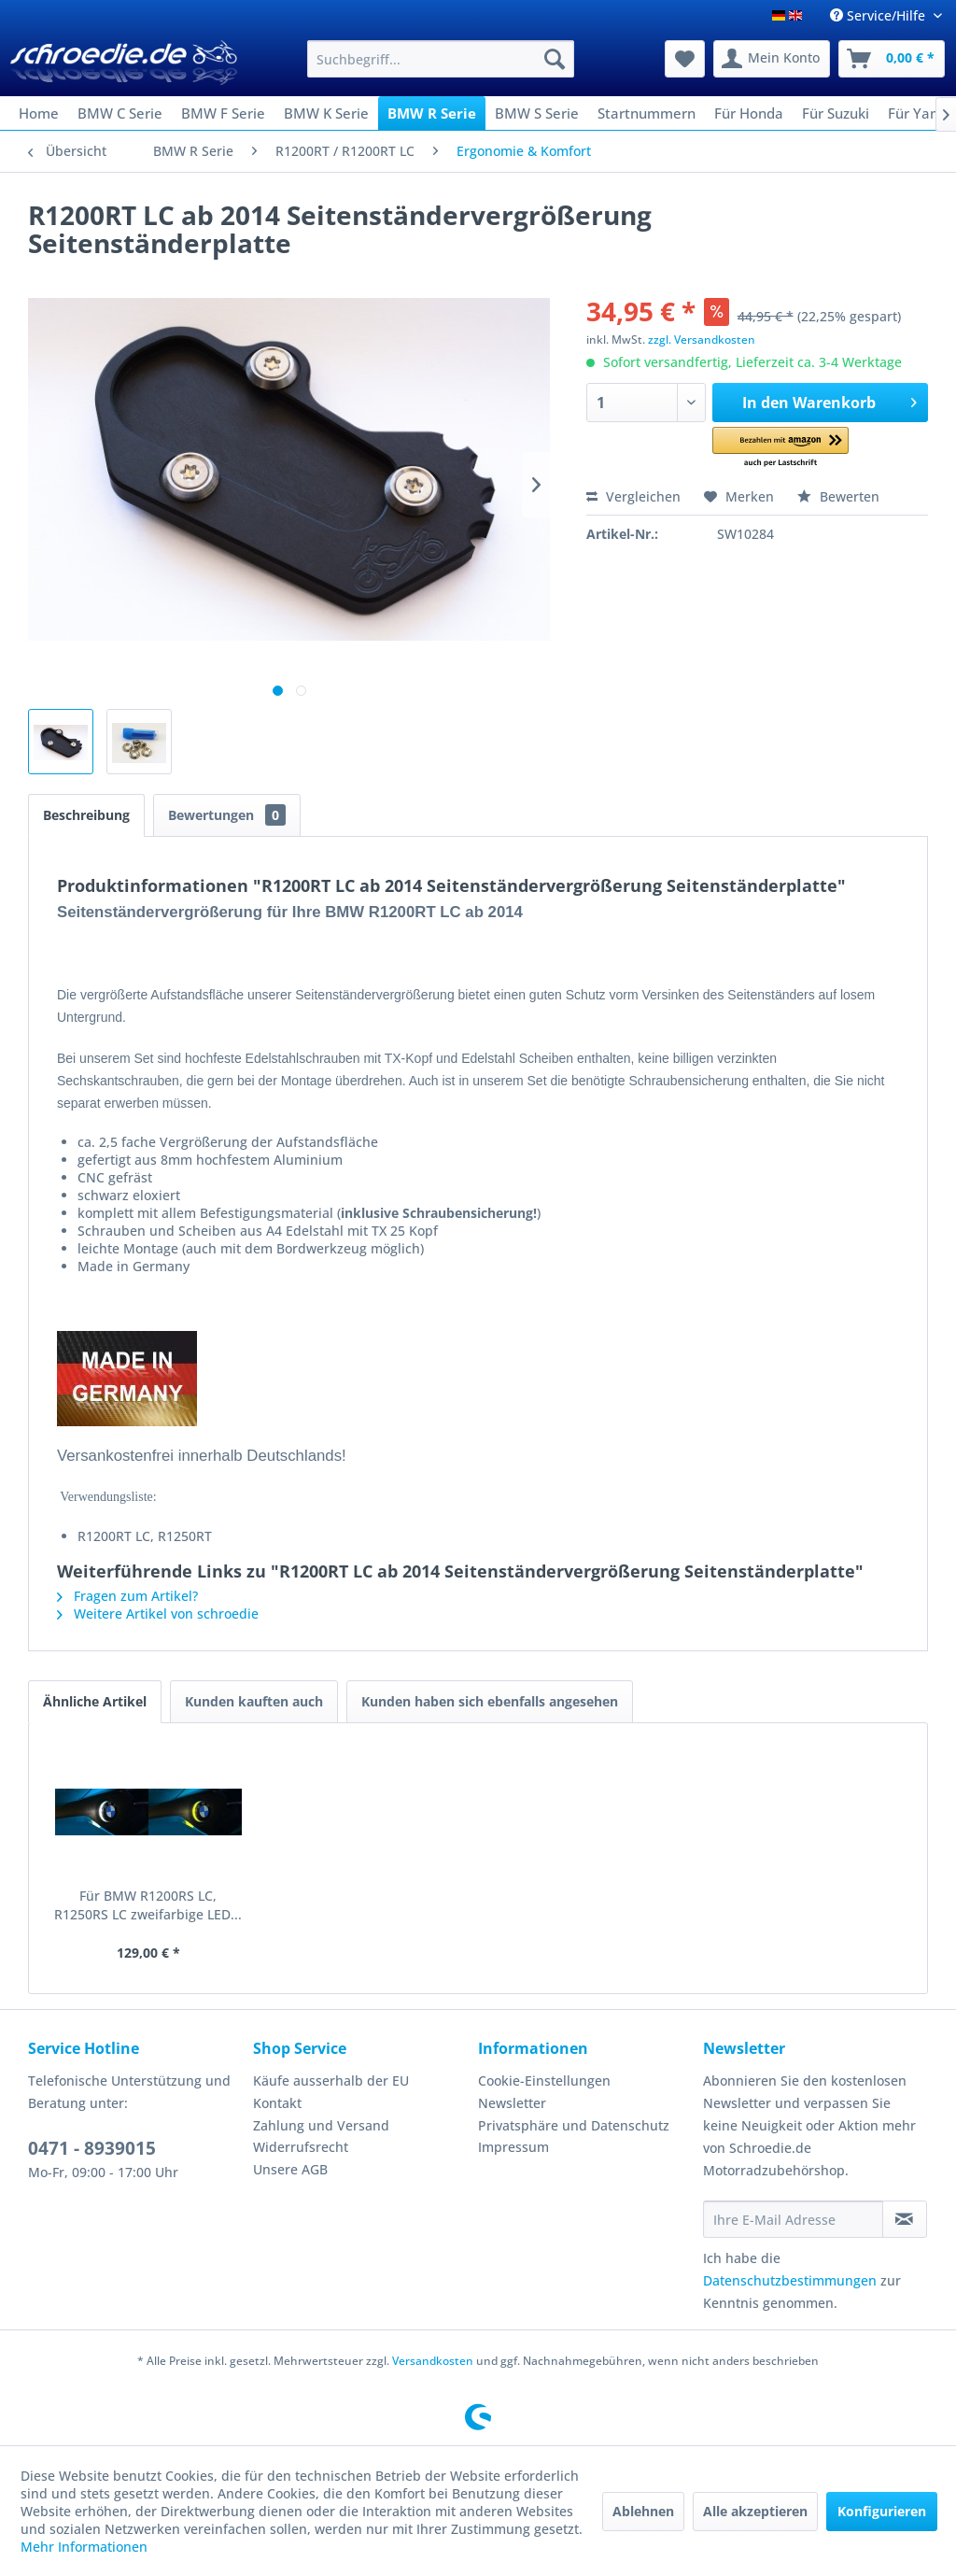 Image resolution: width=956 pixels, height=2576 pixels. Describe the element at coordinates (127, 1596) in the screenshot. I see `Fragen zum Artikel?` at that location.